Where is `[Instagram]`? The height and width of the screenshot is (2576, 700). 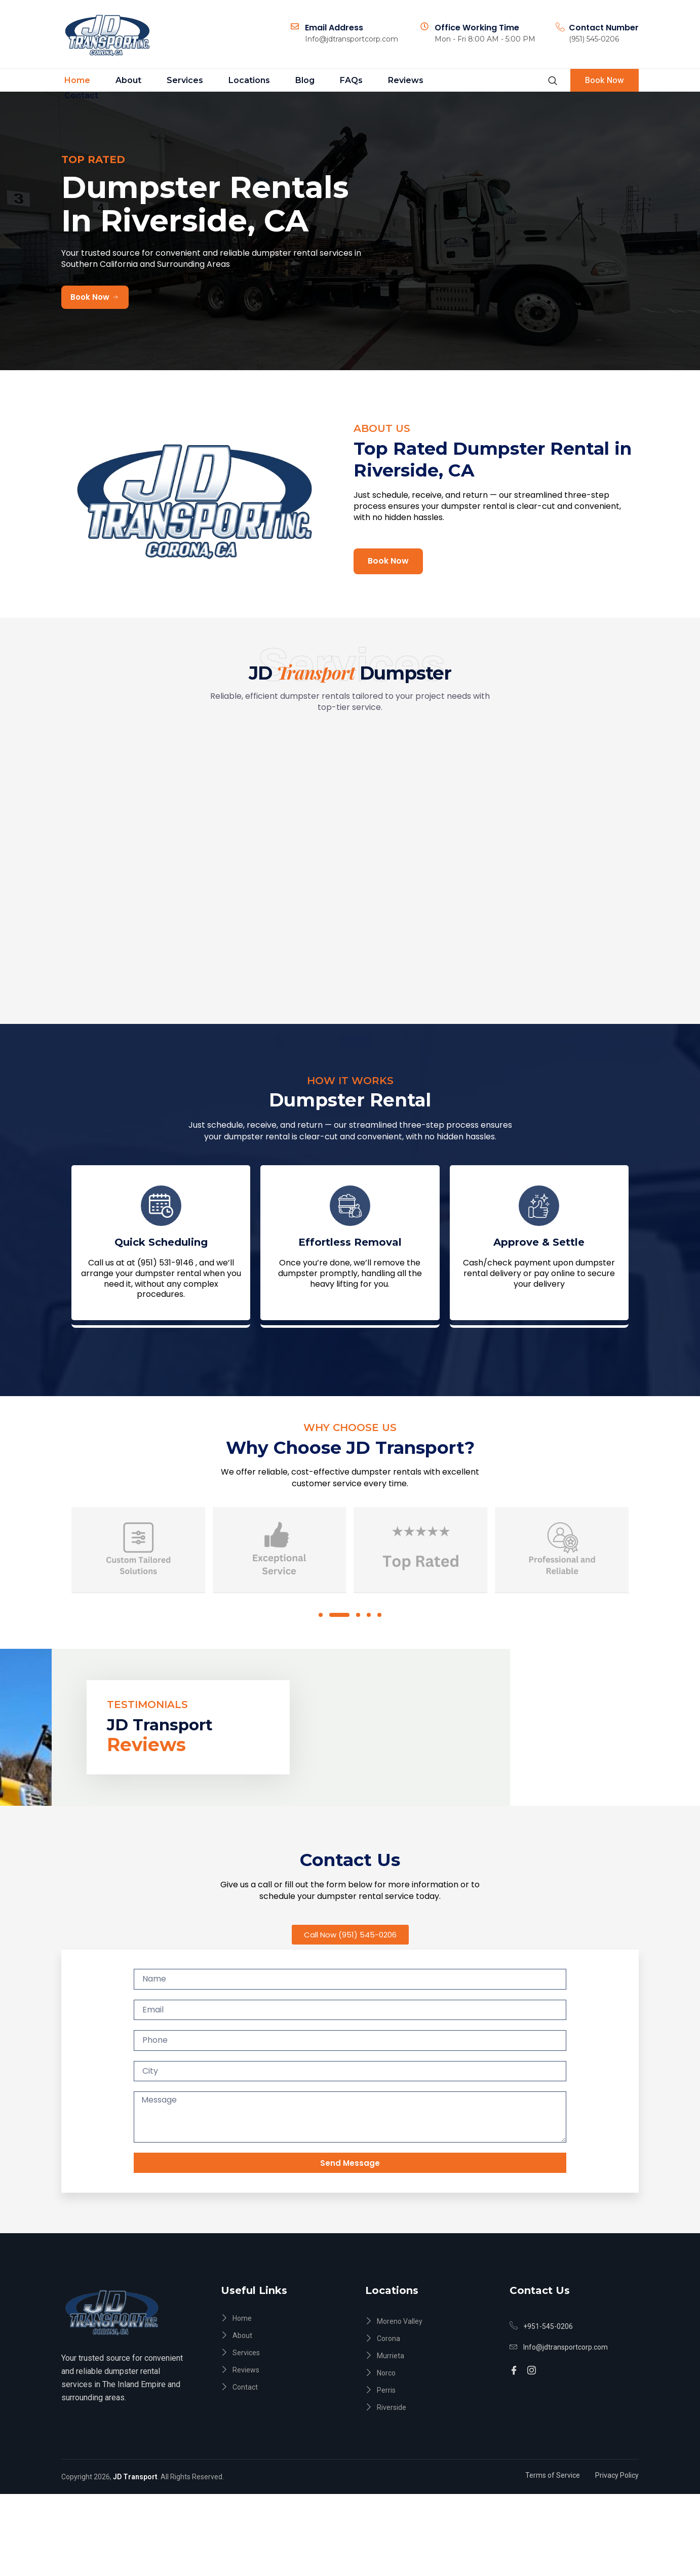 [Instagram] is located at coordinates (533, 2448).